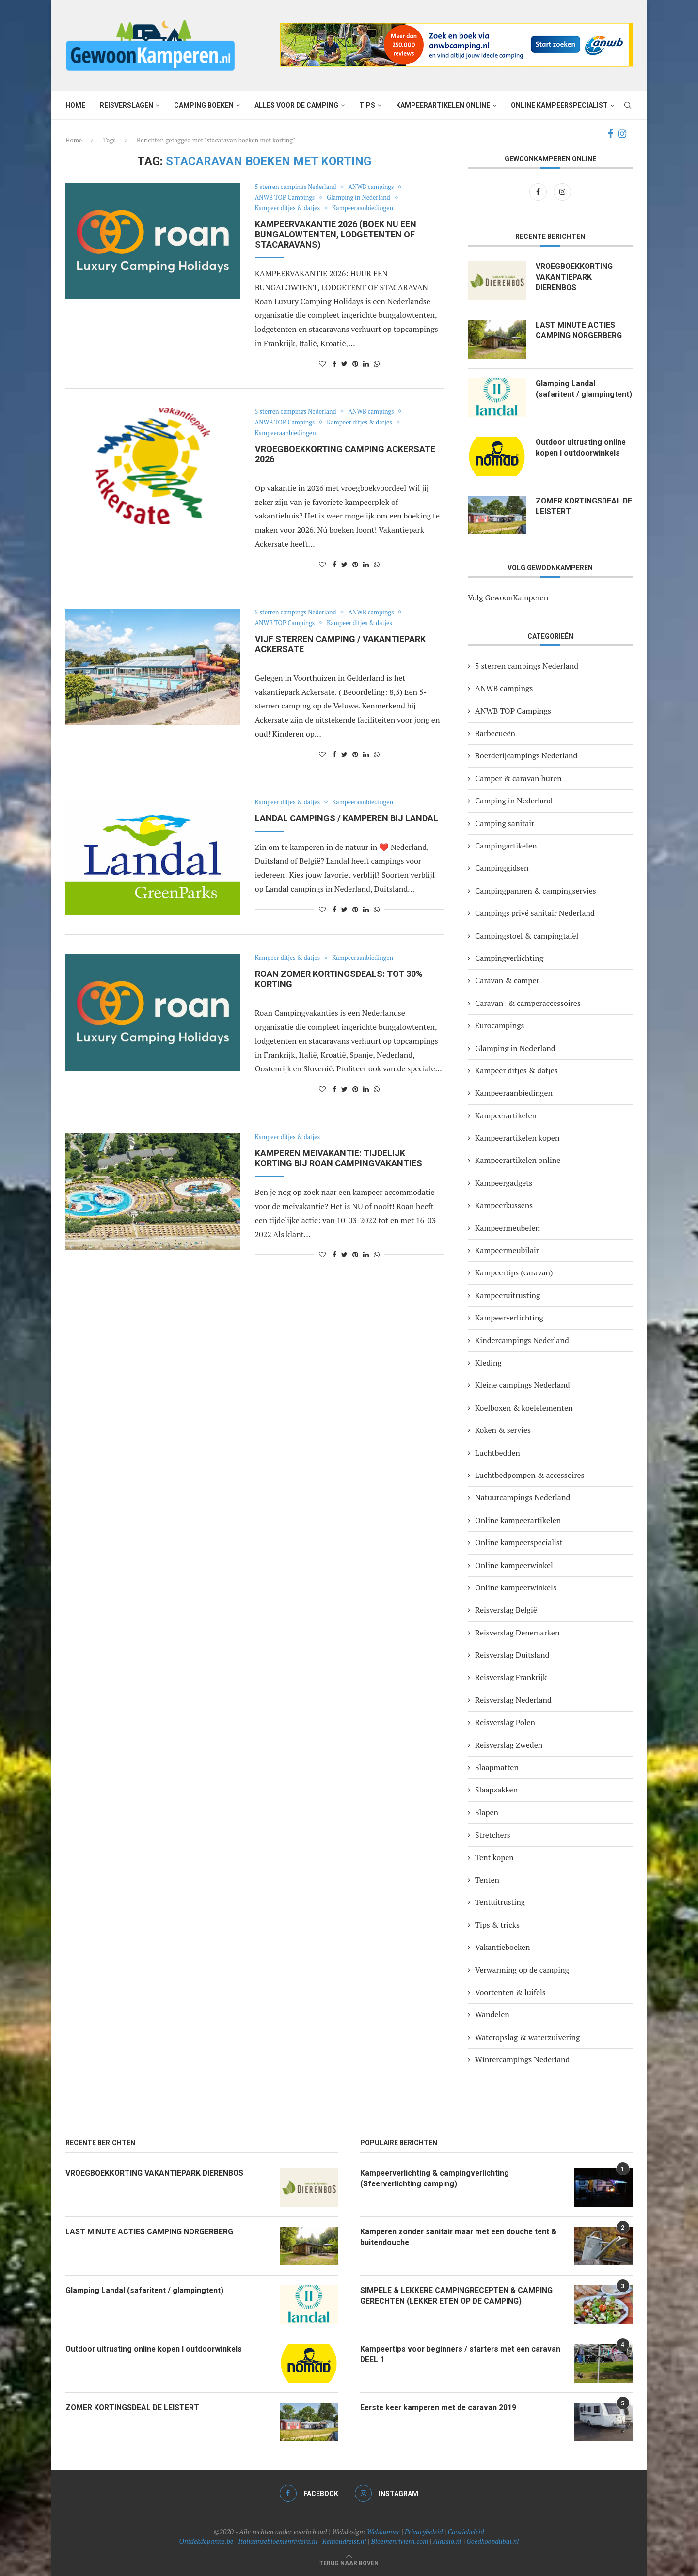  What do you see at coordinates (503, 1183) in the screenshot?
I see `Kampeergadgets` at bounding box center [503, 1183].